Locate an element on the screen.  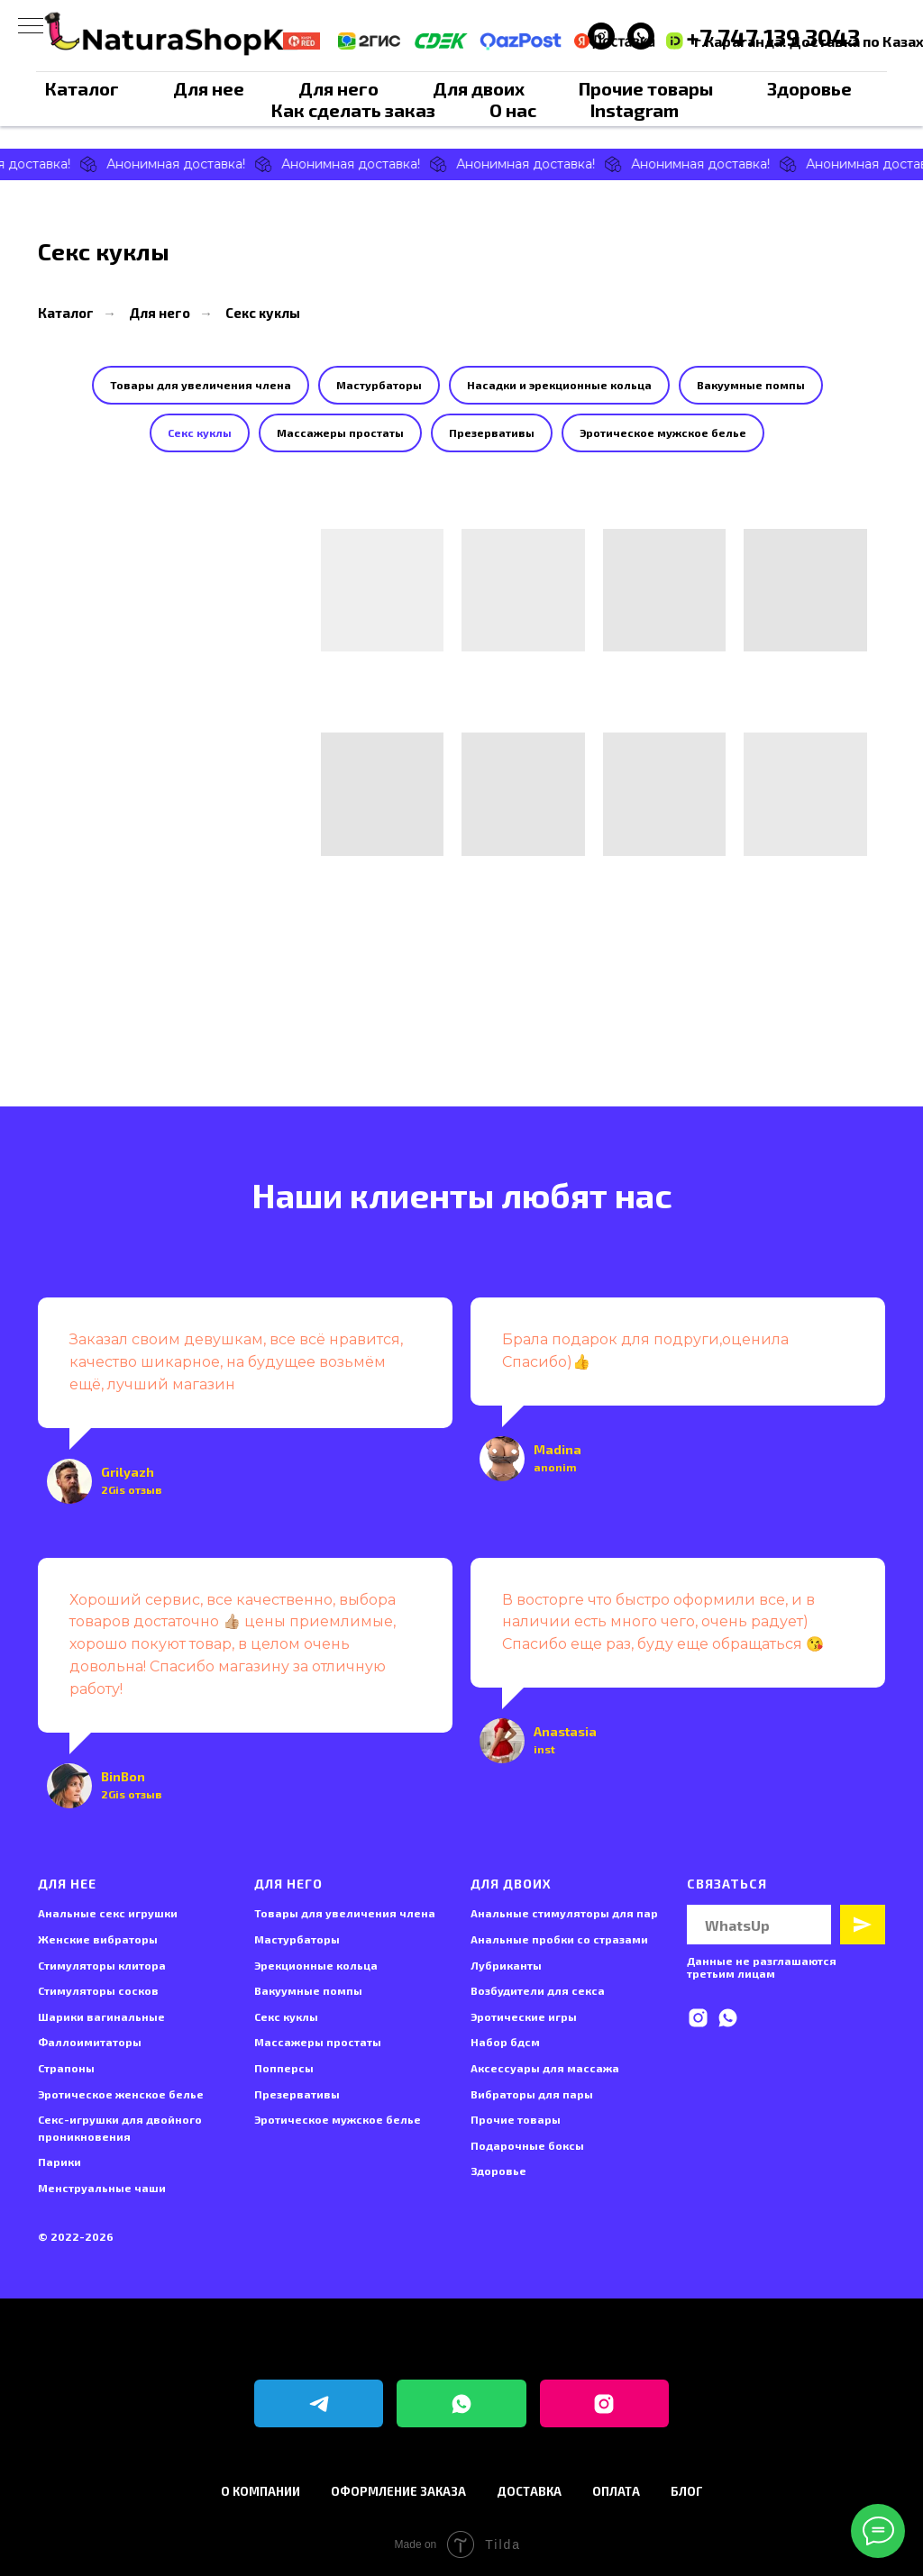
Эротическое женское белье is located at coordinates (121, 2094).